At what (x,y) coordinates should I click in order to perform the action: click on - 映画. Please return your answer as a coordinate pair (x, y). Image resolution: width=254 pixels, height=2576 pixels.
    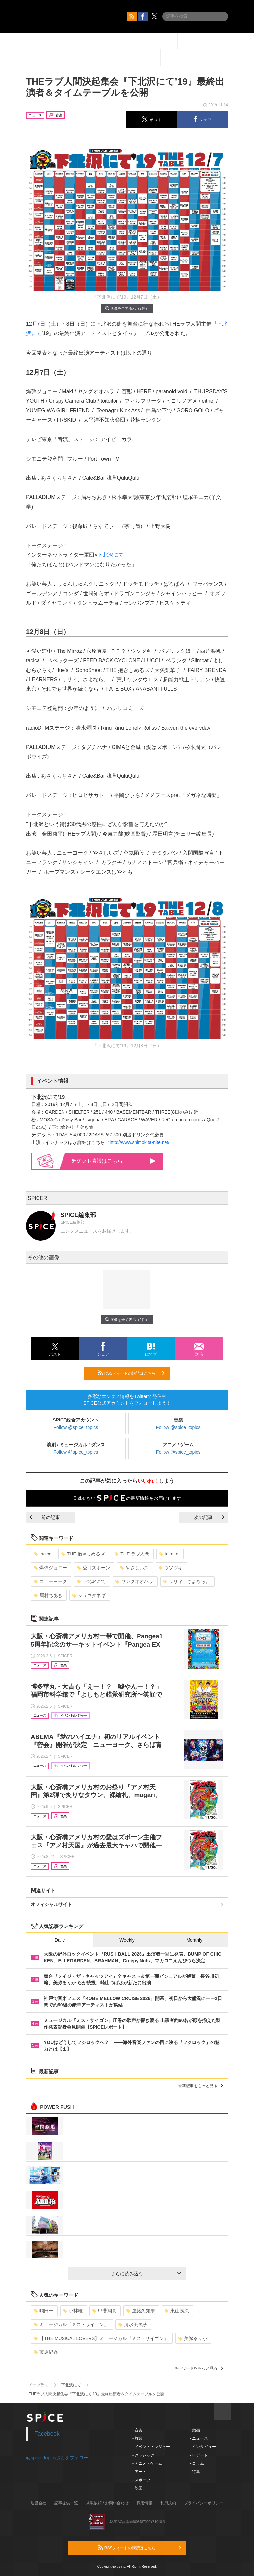
    Looking at the image, I should click on (137, 2488).